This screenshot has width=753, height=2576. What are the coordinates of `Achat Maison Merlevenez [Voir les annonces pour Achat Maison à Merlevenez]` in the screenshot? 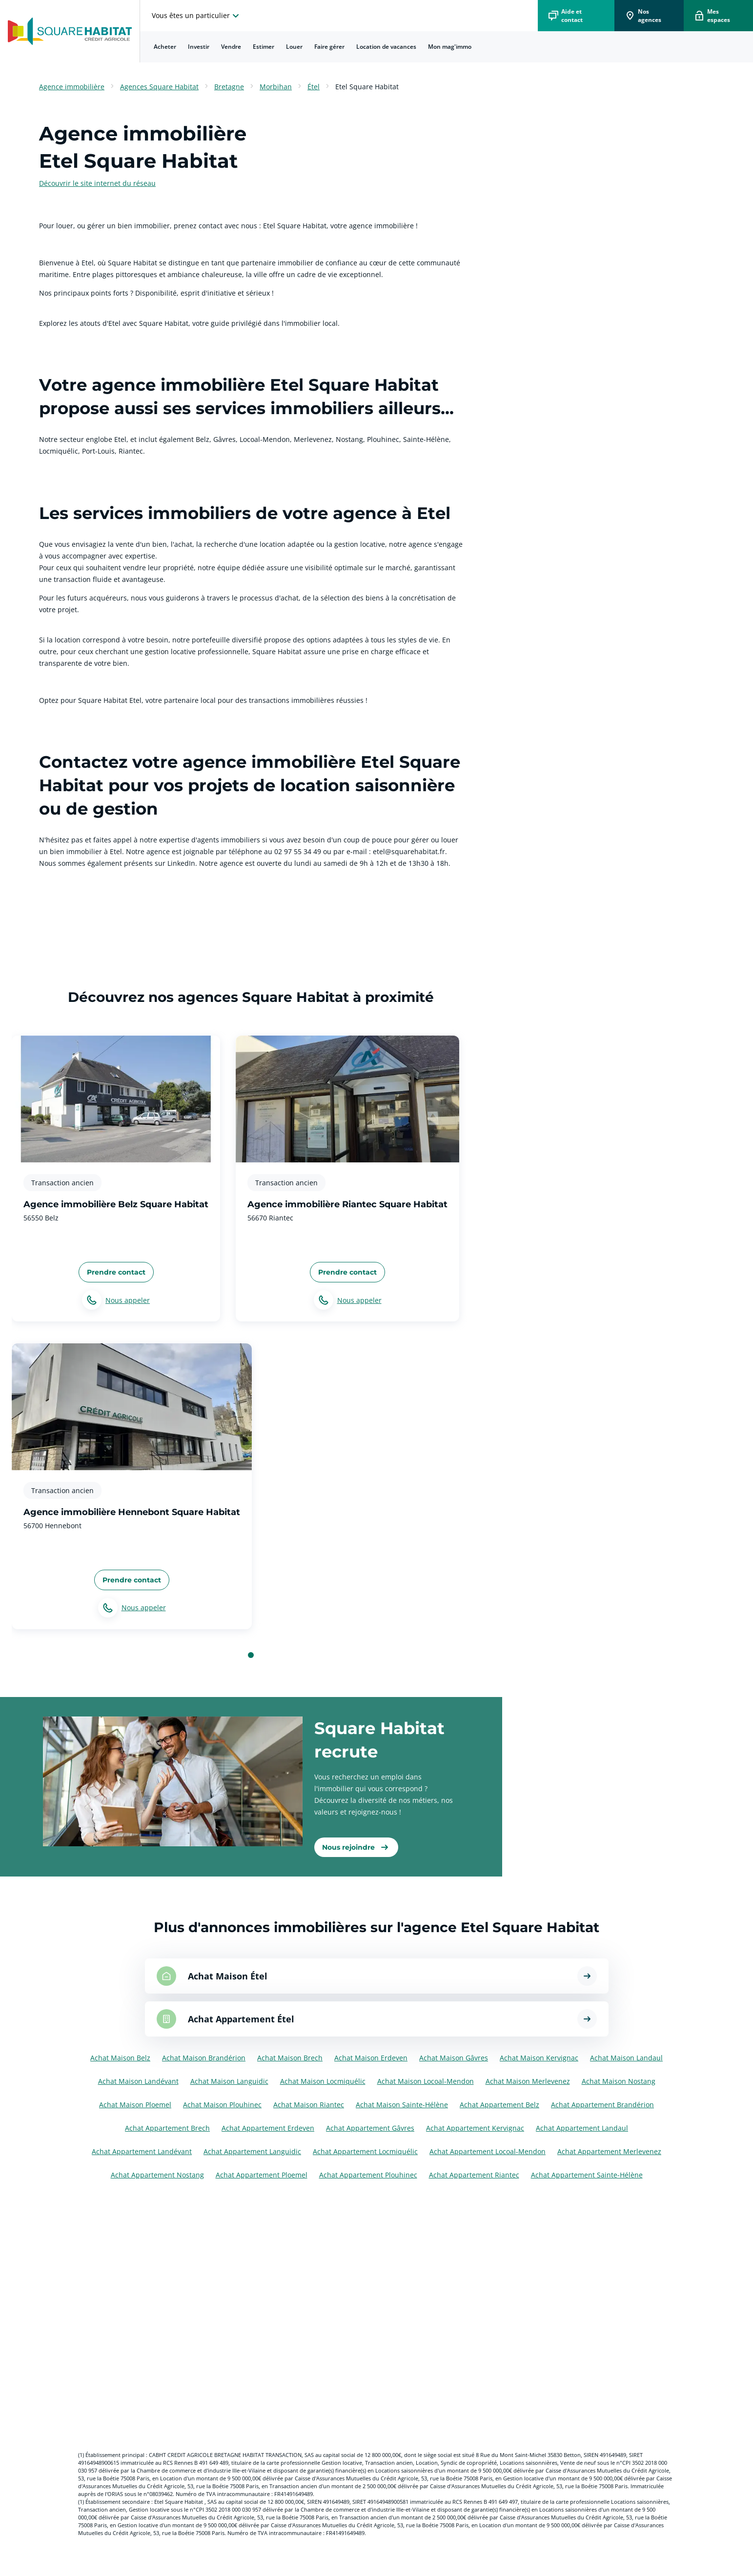 It's located at (528, 2081).